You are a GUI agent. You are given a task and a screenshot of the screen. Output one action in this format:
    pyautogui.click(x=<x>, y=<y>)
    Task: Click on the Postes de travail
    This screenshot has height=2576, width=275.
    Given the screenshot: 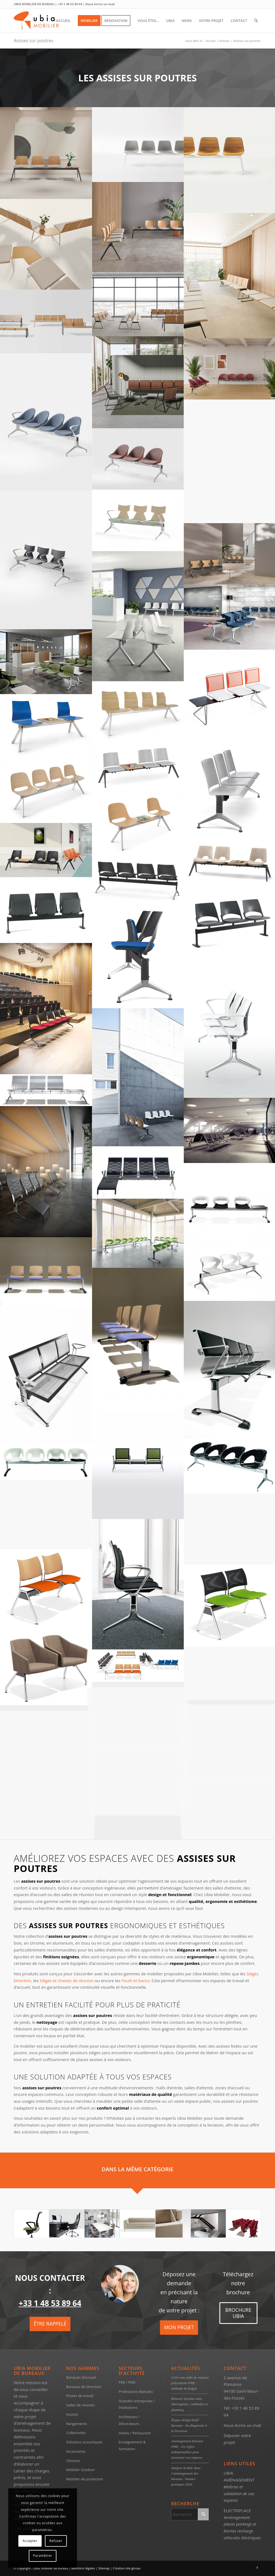 What is the action you would take?
    pyautogui.click(x=79, y=2395)
    